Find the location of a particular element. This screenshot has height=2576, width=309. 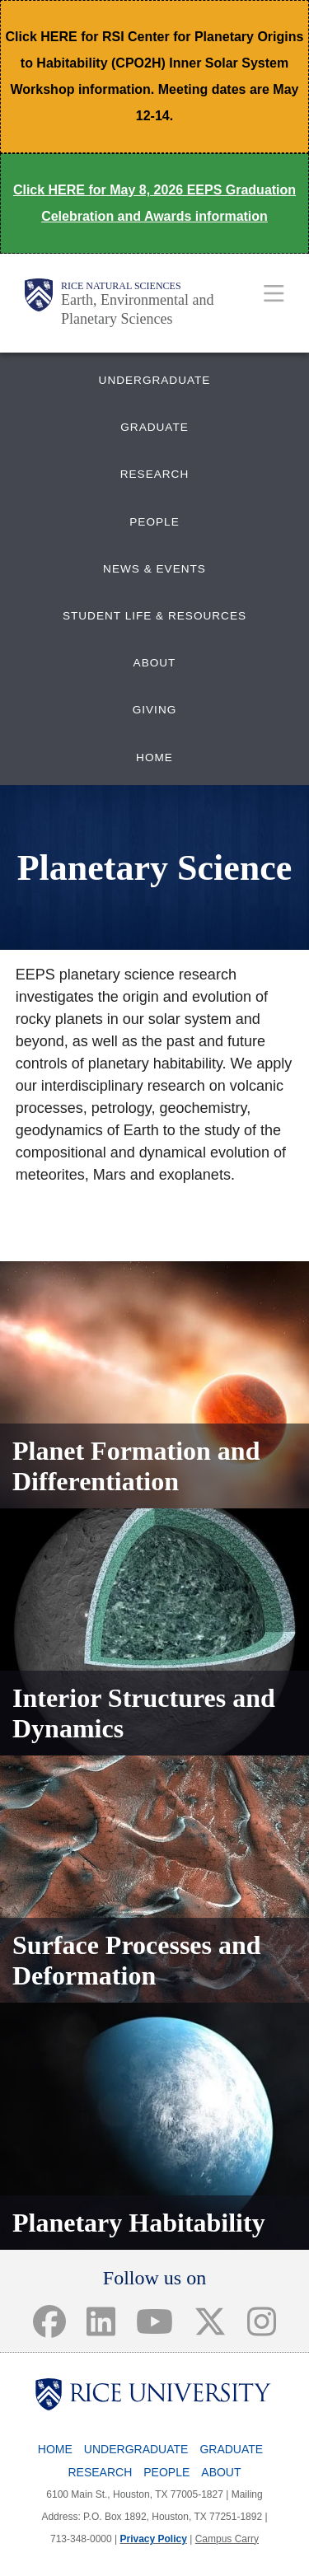

Home is located at coordinates (55, 2449).